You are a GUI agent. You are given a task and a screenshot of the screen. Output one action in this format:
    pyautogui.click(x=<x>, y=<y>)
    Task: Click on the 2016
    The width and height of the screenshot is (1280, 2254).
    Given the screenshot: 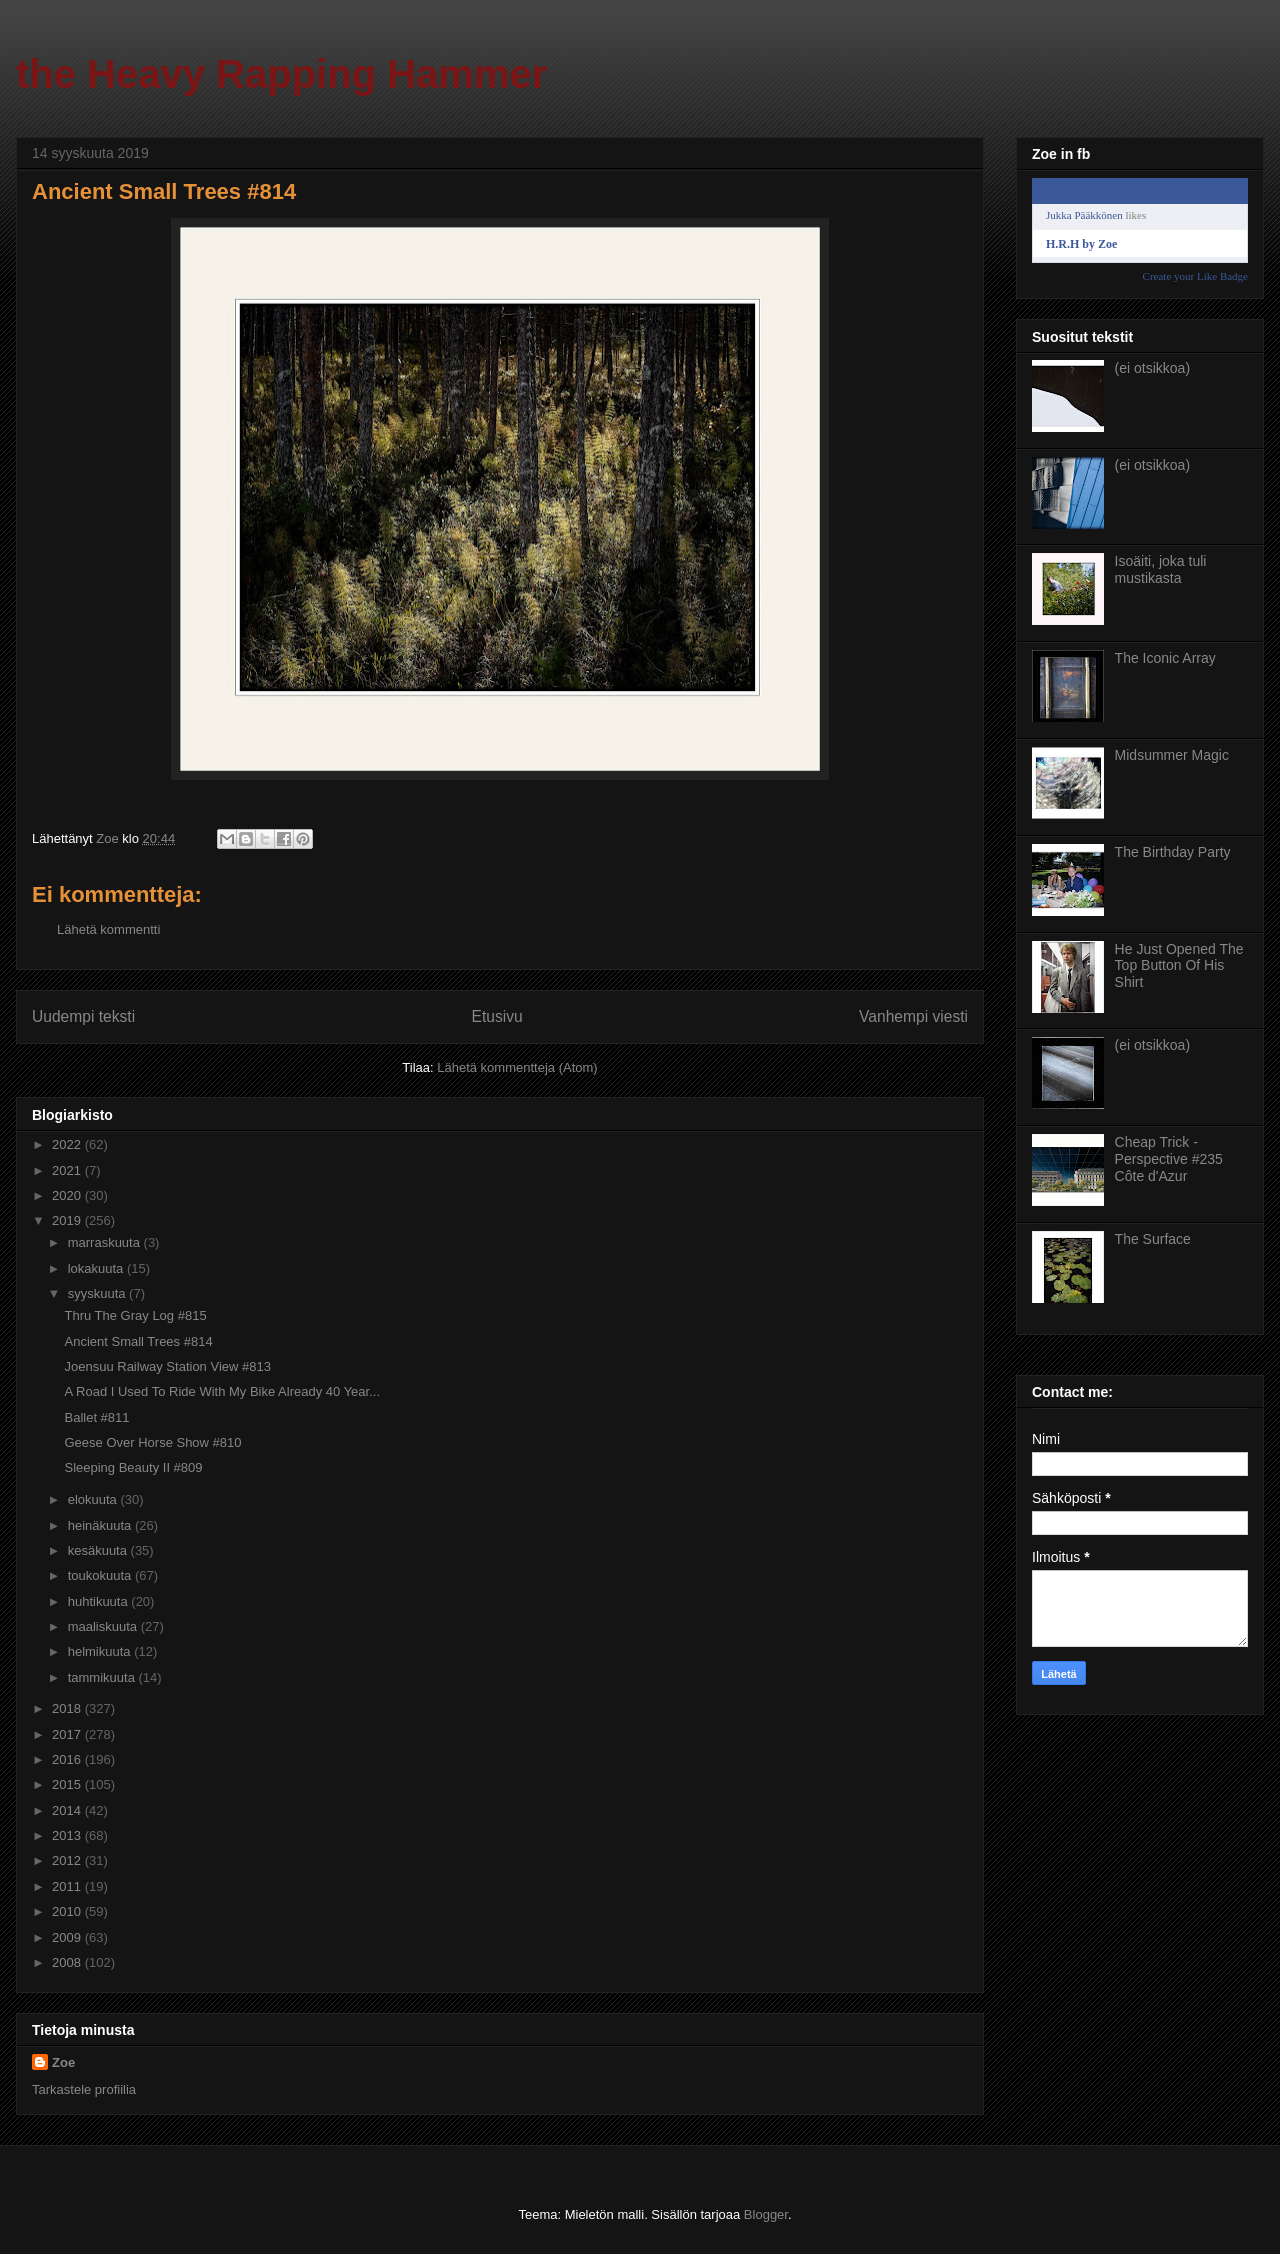 What is the action you would take?
    pyautogui.click(x=68, y=1759)
    